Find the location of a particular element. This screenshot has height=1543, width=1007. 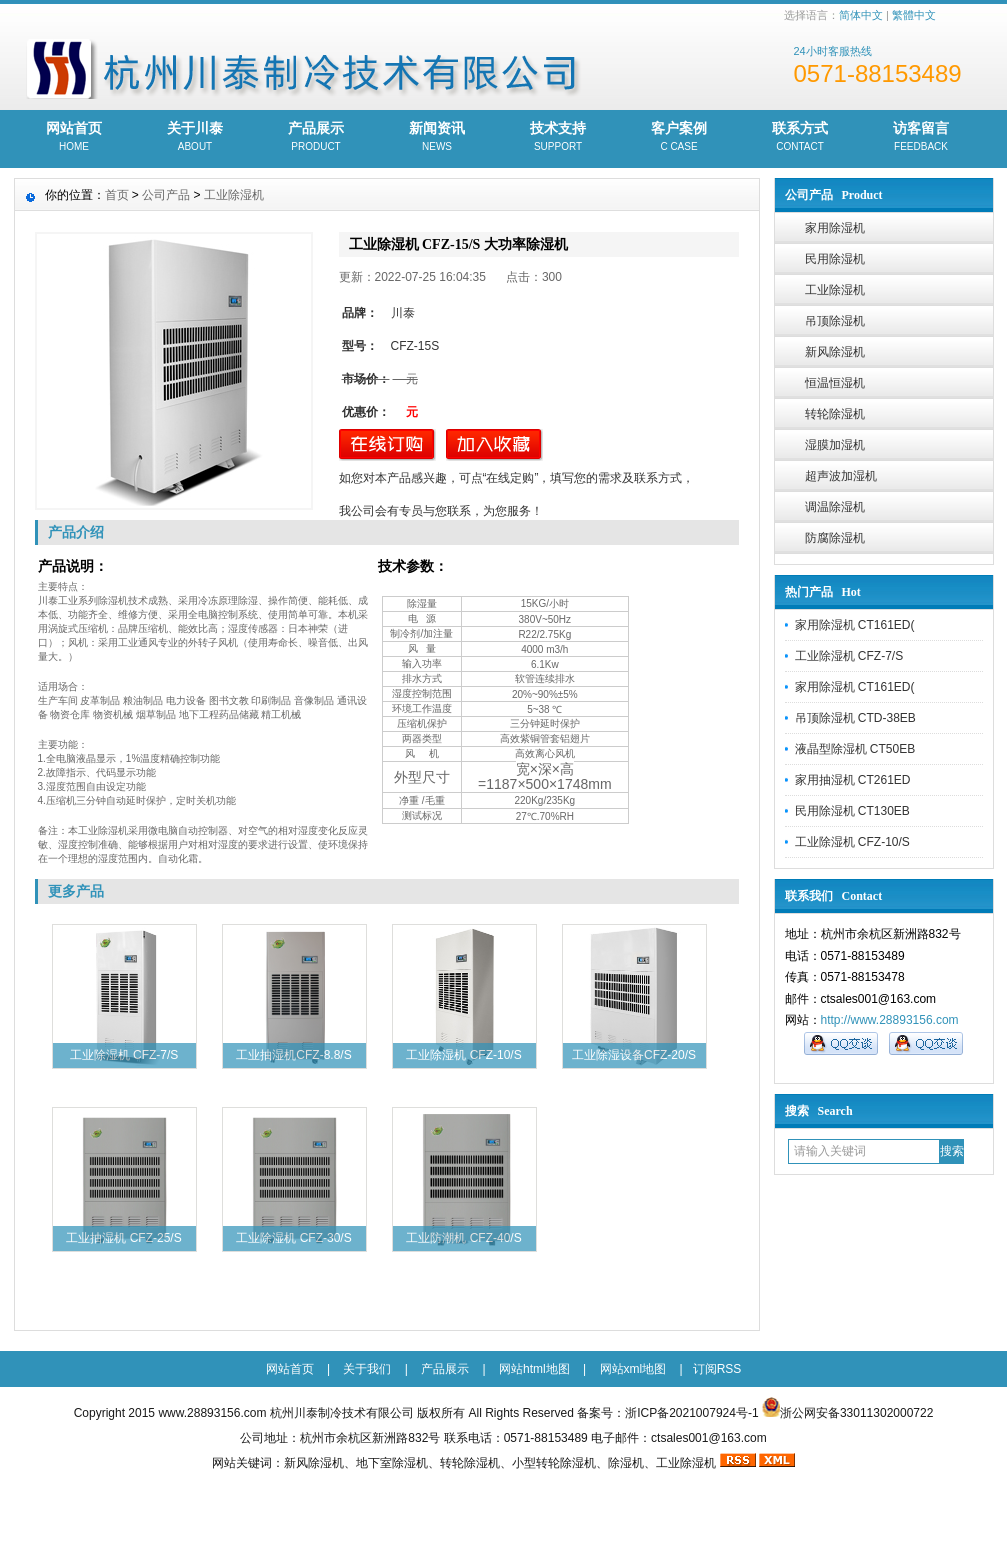

关于川泰 is located at coordinates (195, 138).